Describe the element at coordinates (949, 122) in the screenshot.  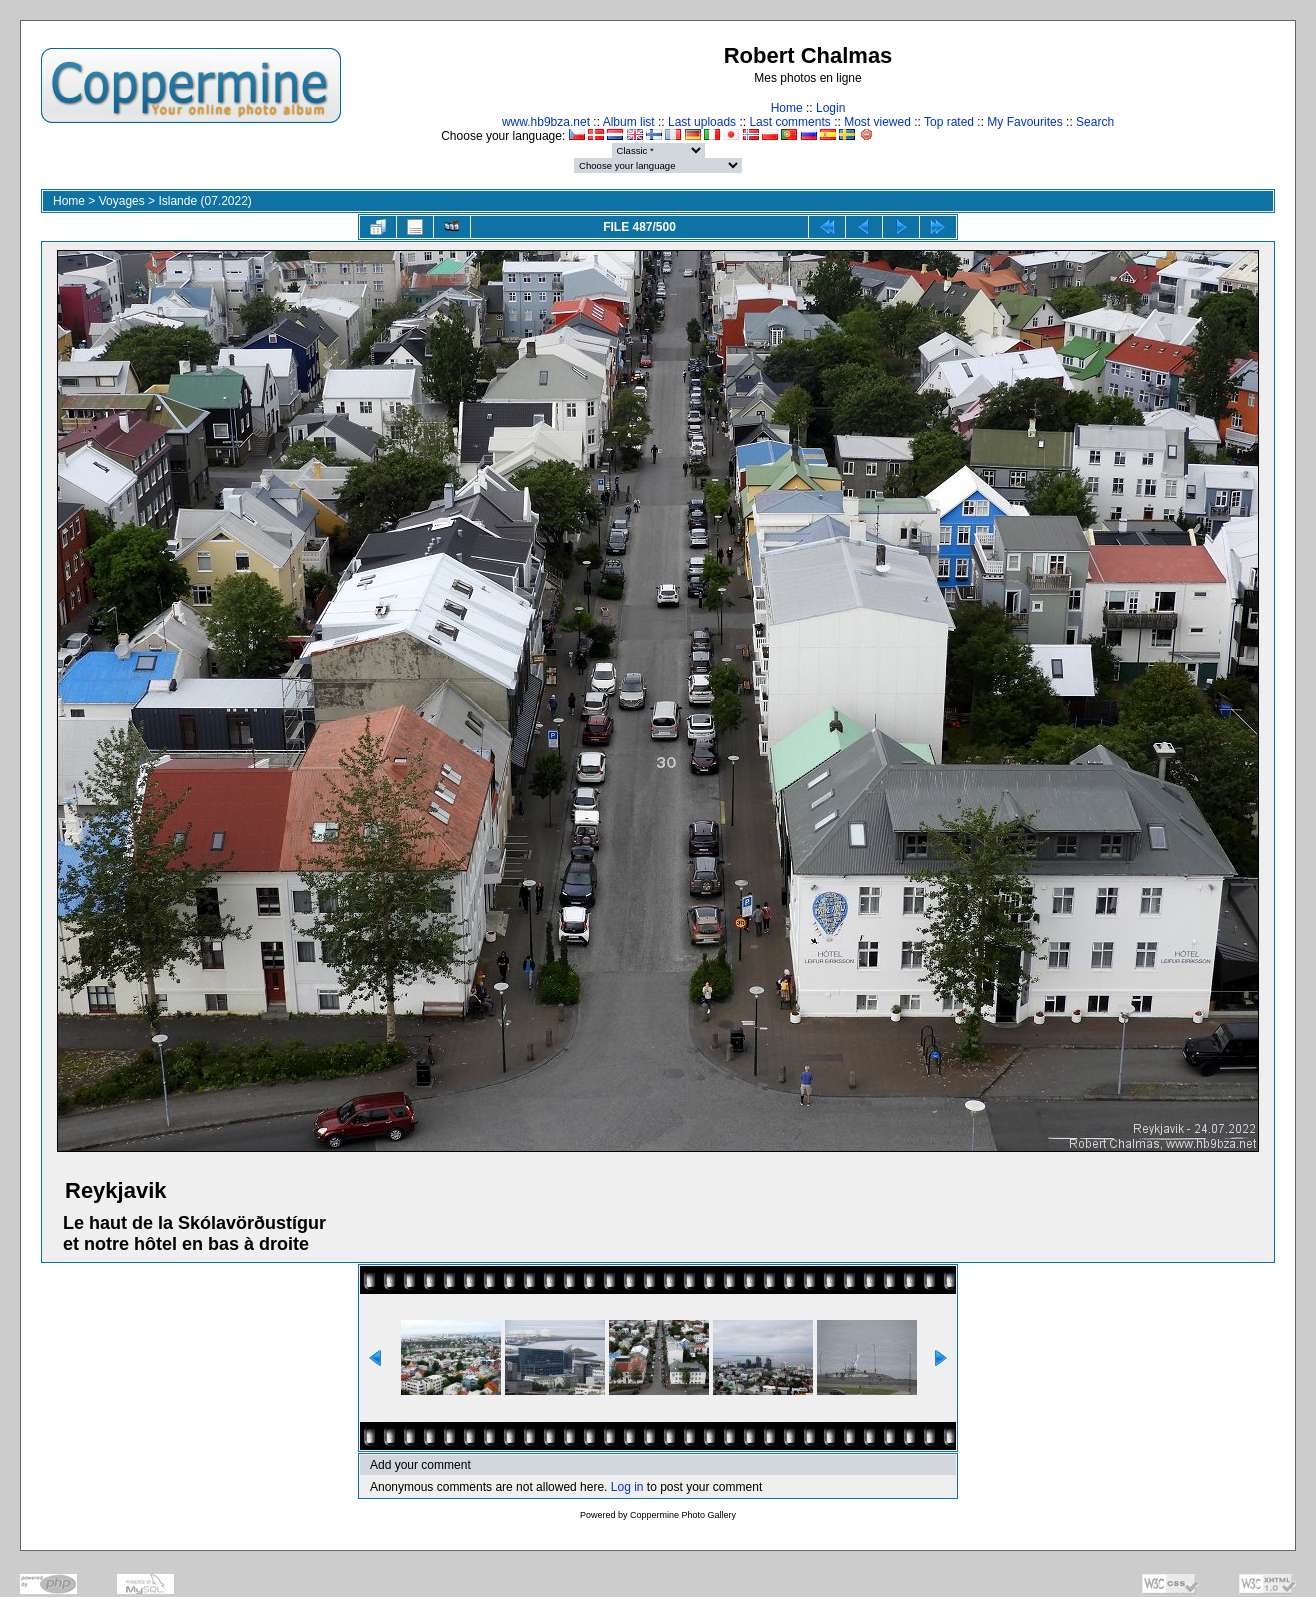
I see `Top rated` at that location.